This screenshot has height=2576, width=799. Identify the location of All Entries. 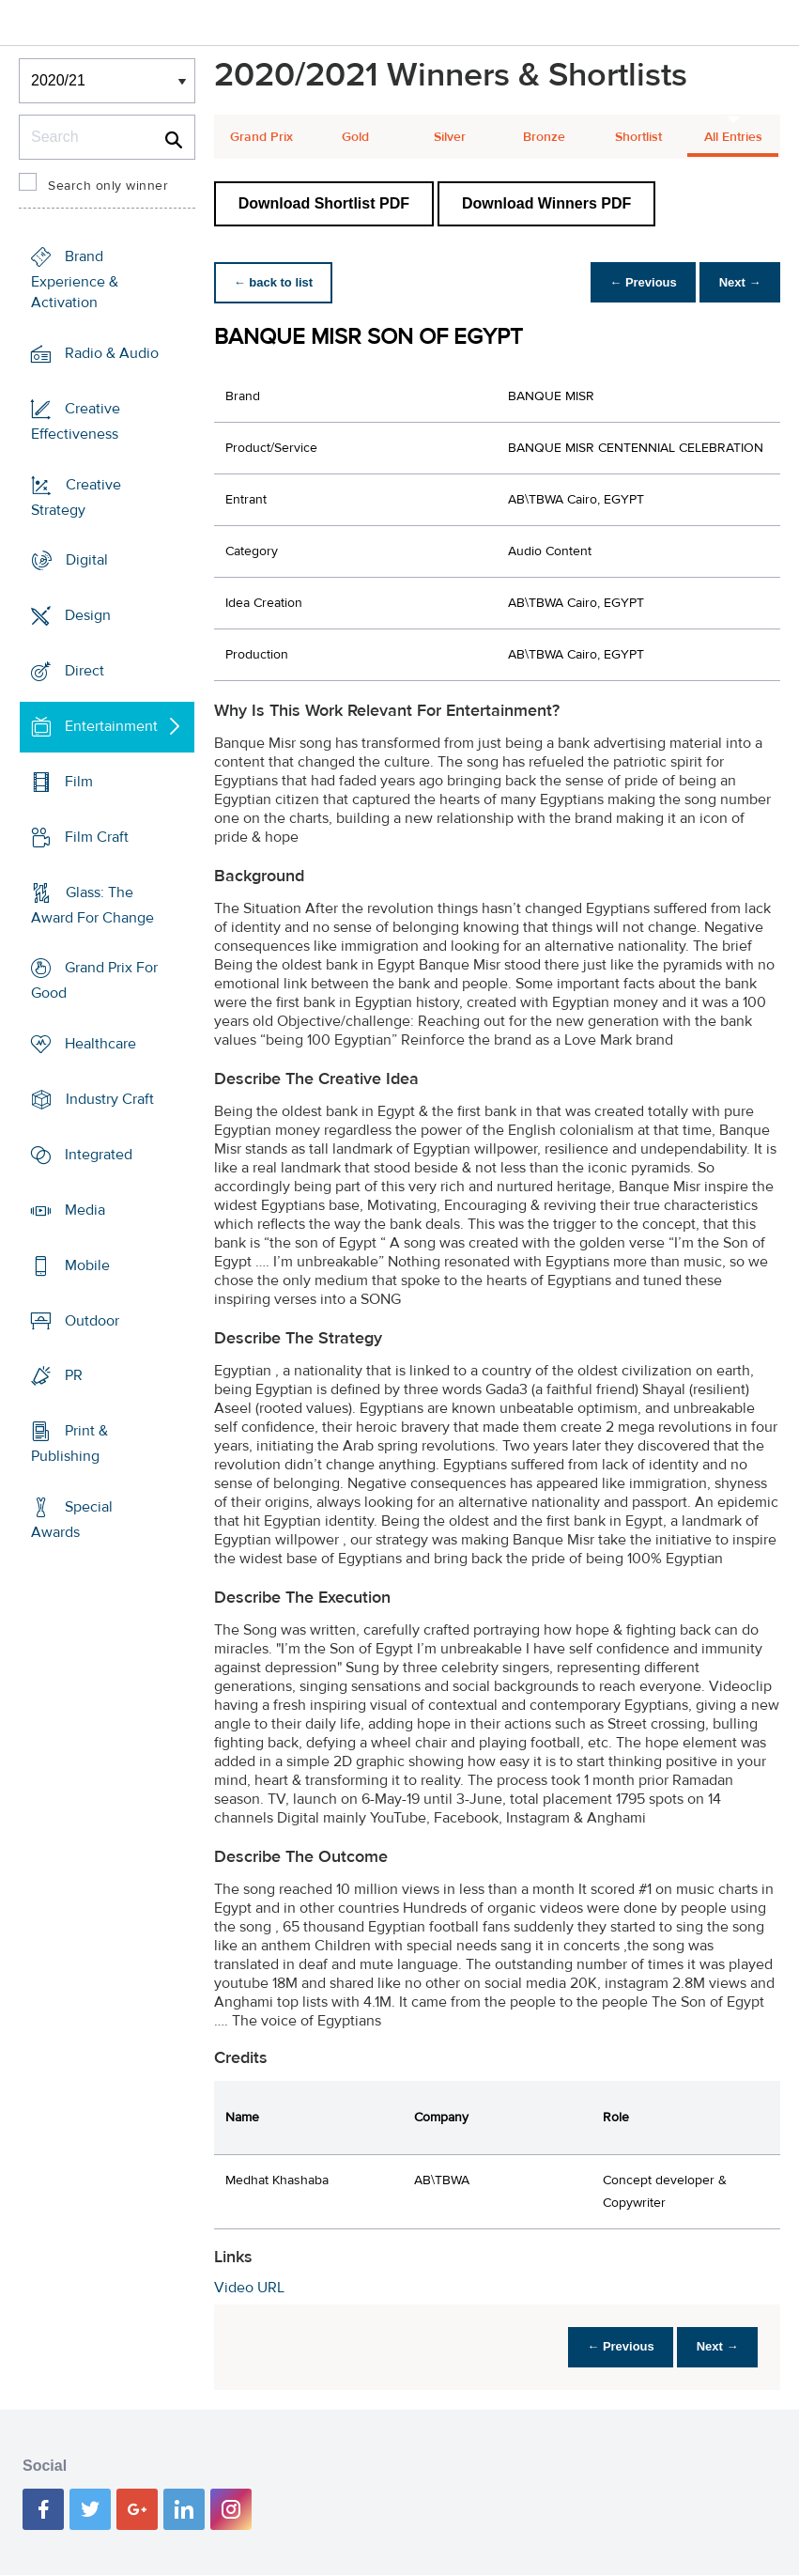
(733, 137).